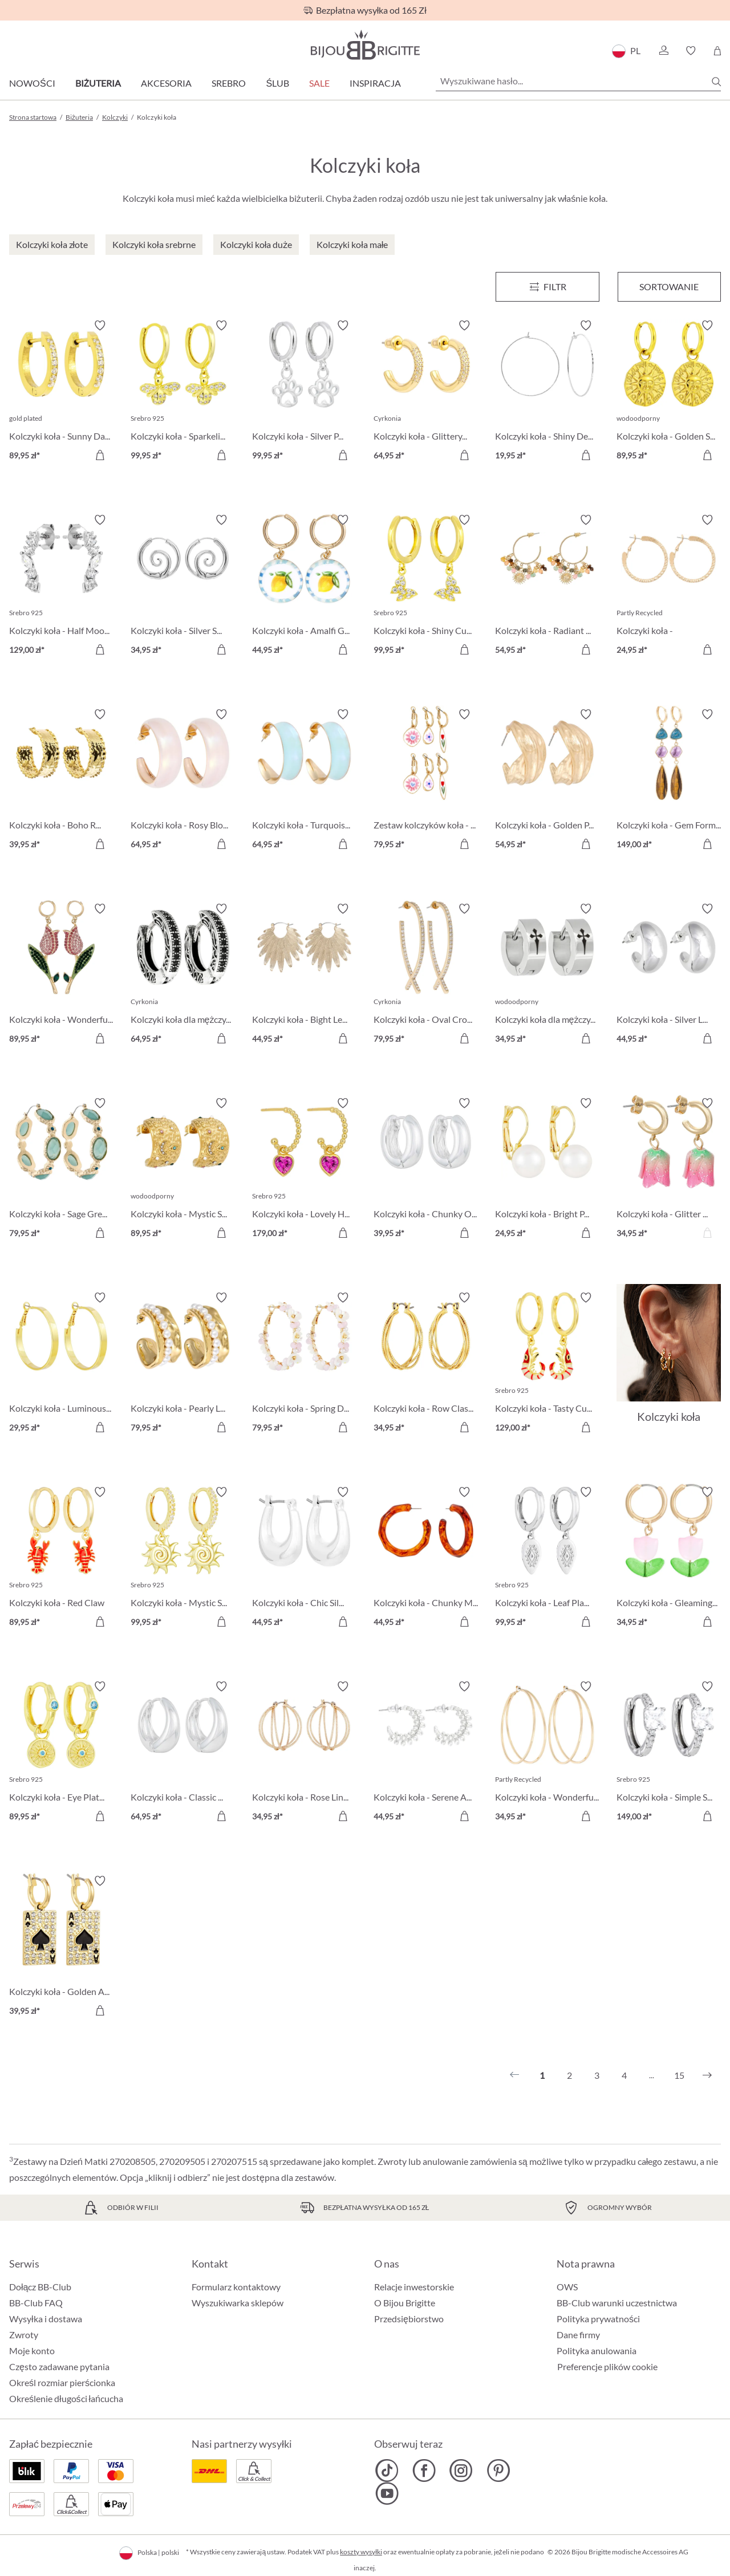  I want to click on Nowości, so click(32, 83).